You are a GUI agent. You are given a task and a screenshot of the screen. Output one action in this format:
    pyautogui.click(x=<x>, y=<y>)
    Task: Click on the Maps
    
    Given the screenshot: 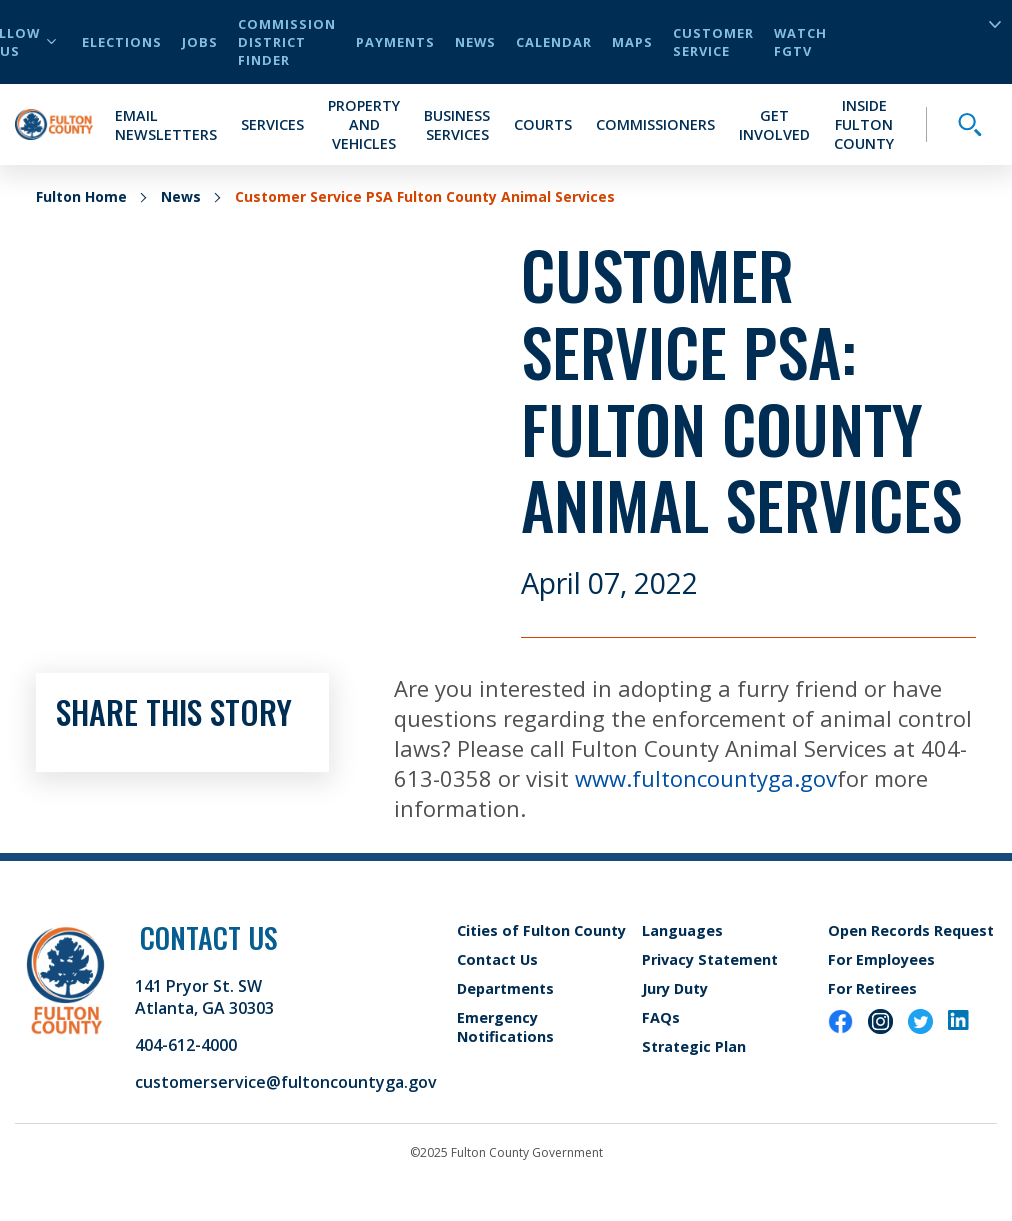 What is the action you would take?
    pyautogui.click(x=632, y=42)
    